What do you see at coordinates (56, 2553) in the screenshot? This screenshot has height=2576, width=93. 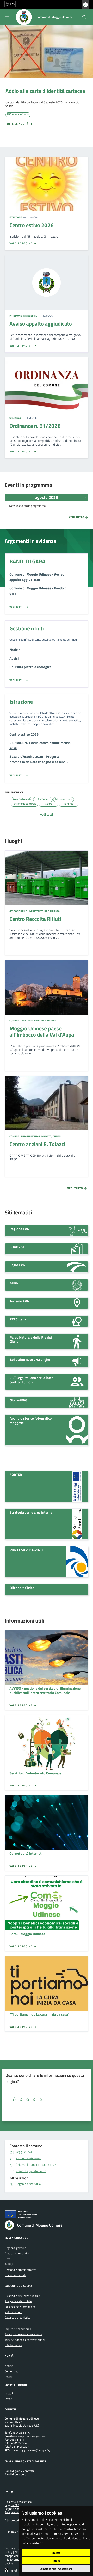 I see `Accetto [button]` at bounding box center [56, 2553].